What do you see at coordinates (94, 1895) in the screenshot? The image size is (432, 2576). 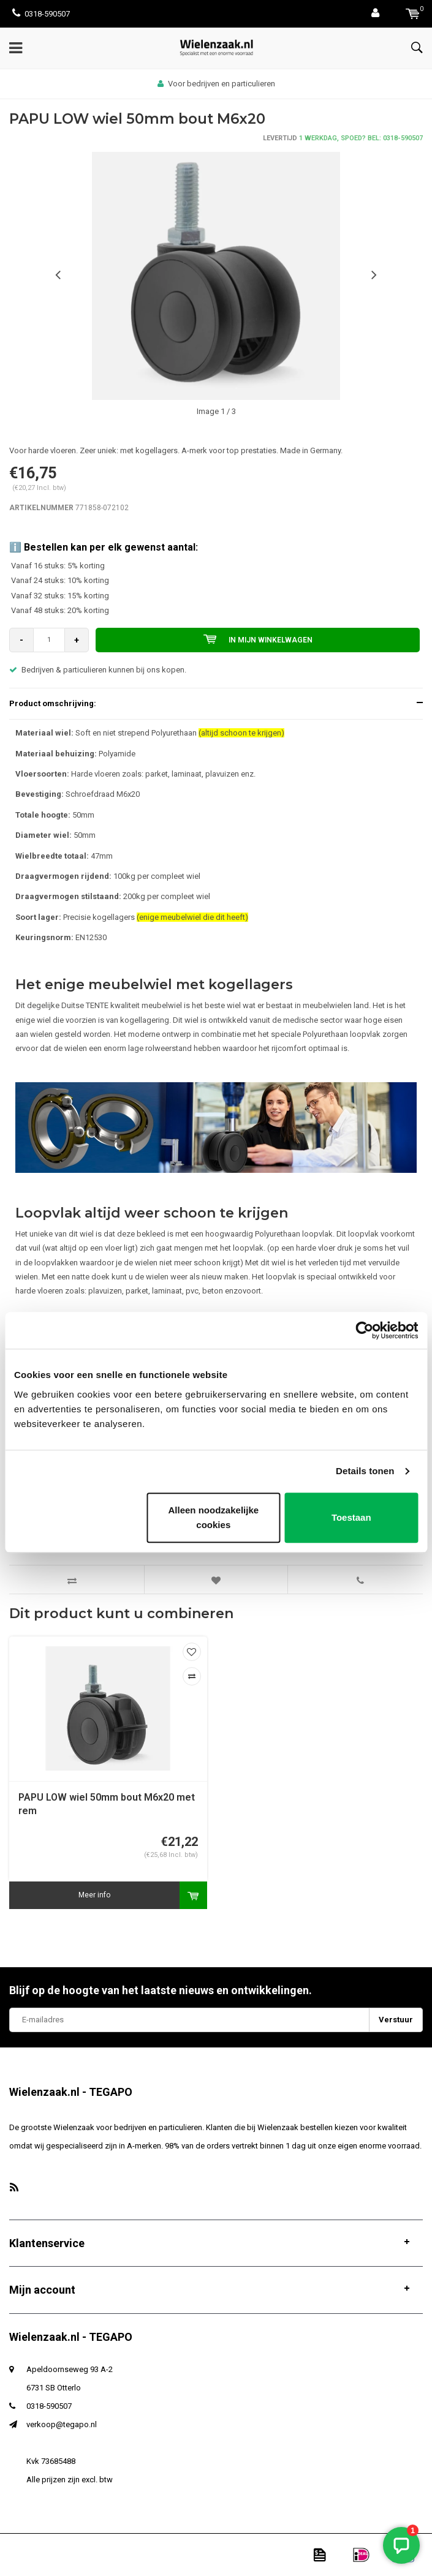 I see `Meer info` at bounding box center [94, 1895].